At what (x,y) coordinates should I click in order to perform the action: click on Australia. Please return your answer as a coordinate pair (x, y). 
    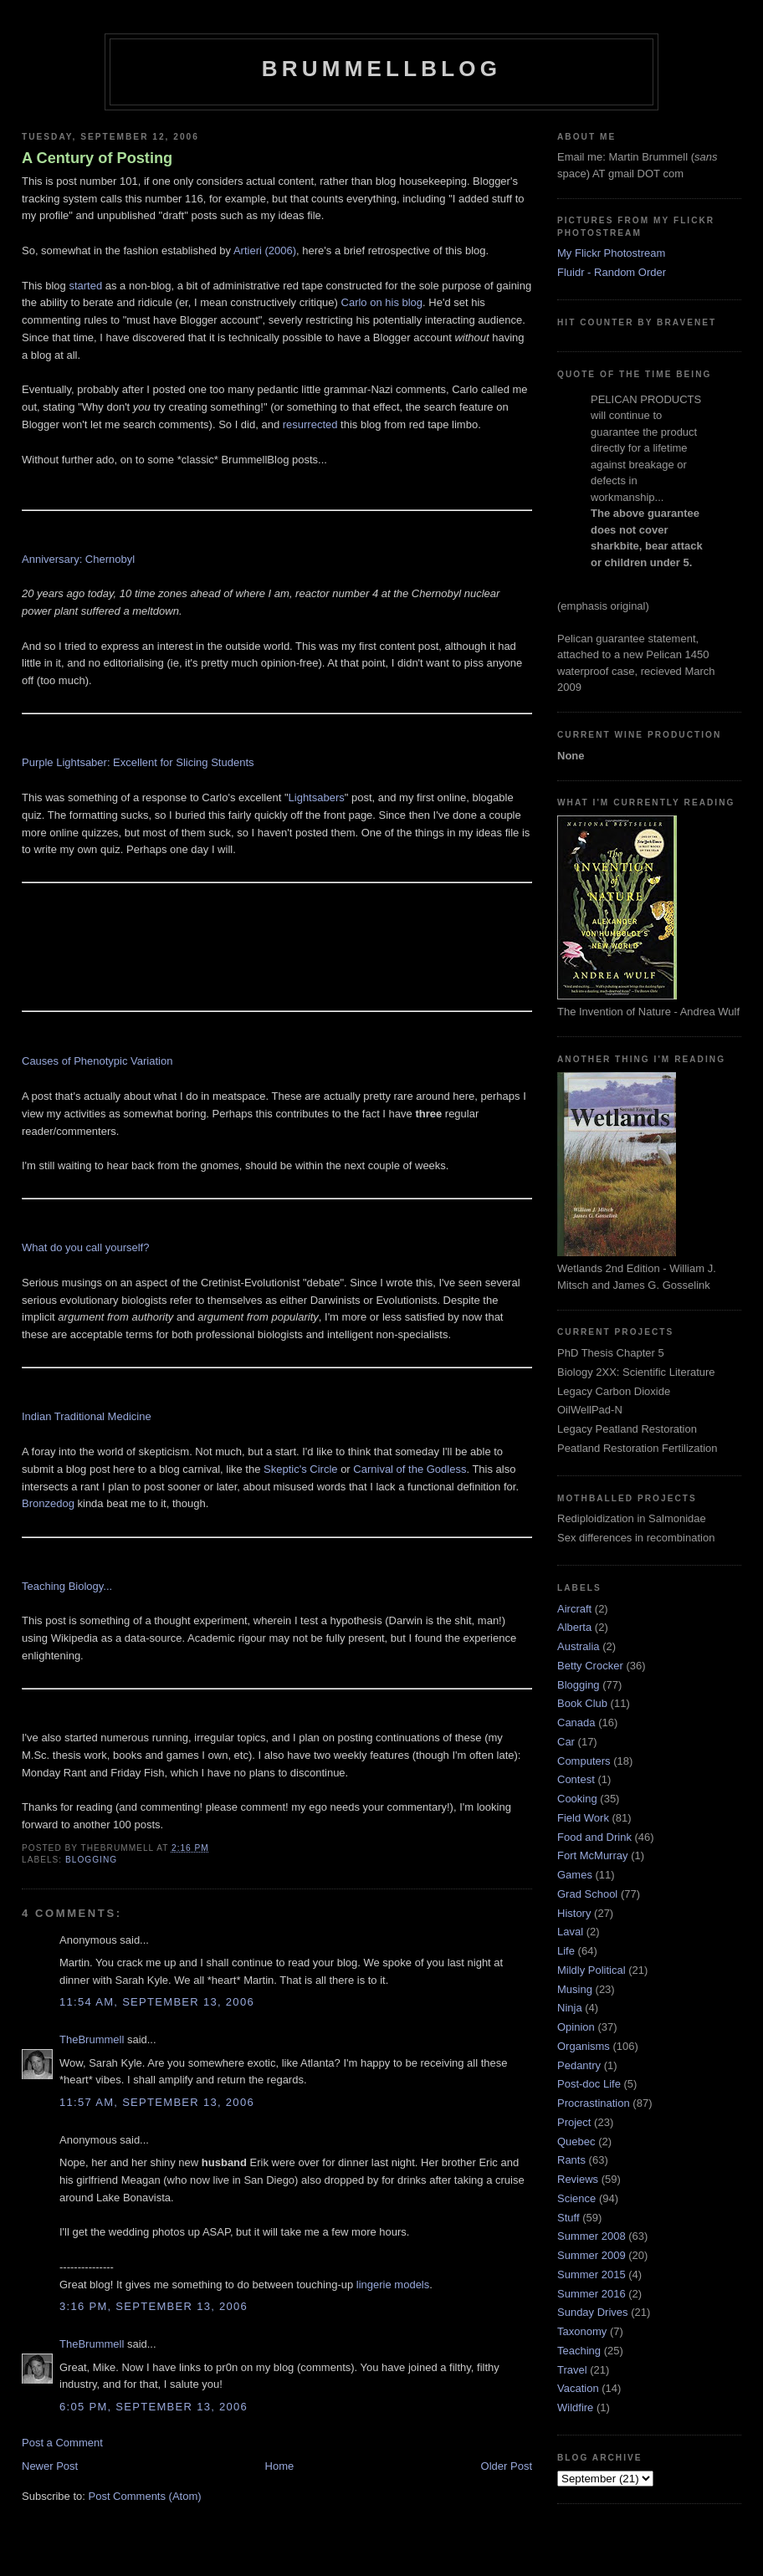
    Looking at the image, I should click on (578, 1646).